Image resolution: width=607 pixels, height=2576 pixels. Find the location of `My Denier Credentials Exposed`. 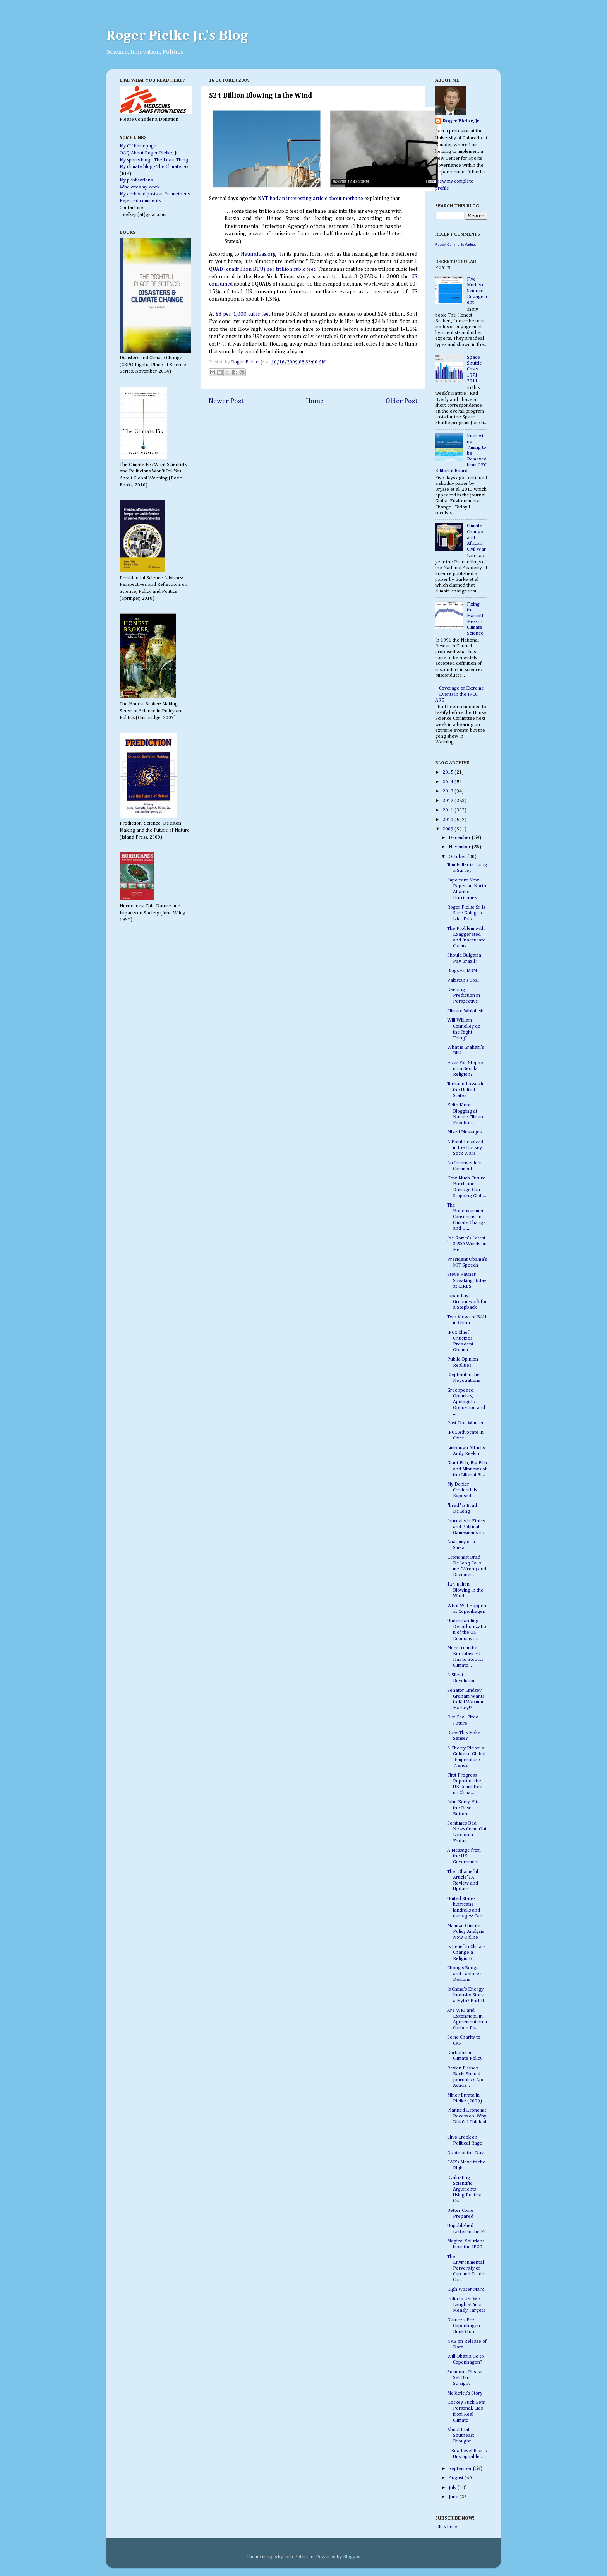

My Denier Credentials Exposed is located at coordinates (462, 1490).